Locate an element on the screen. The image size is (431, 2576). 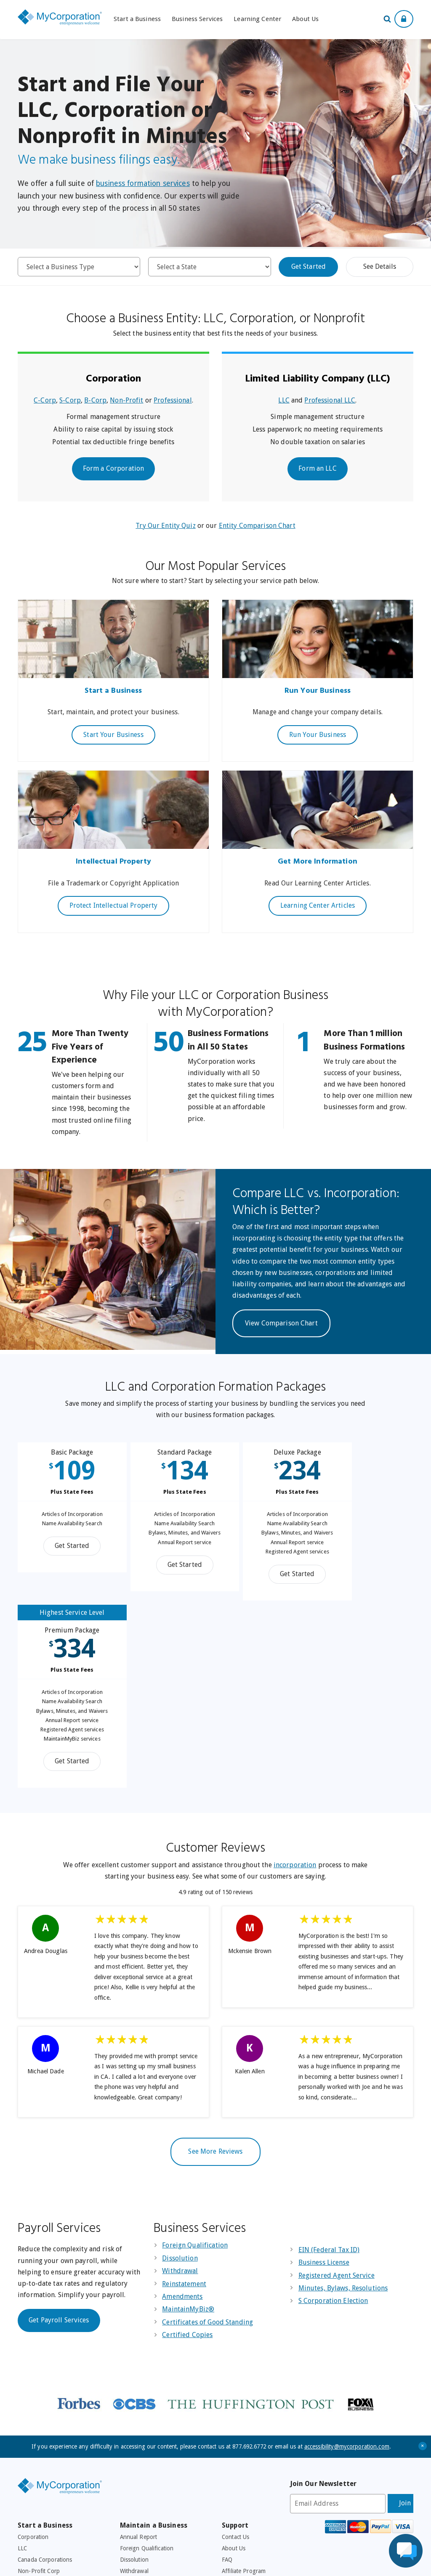
Payroll is located at coordinates (129, 2441).